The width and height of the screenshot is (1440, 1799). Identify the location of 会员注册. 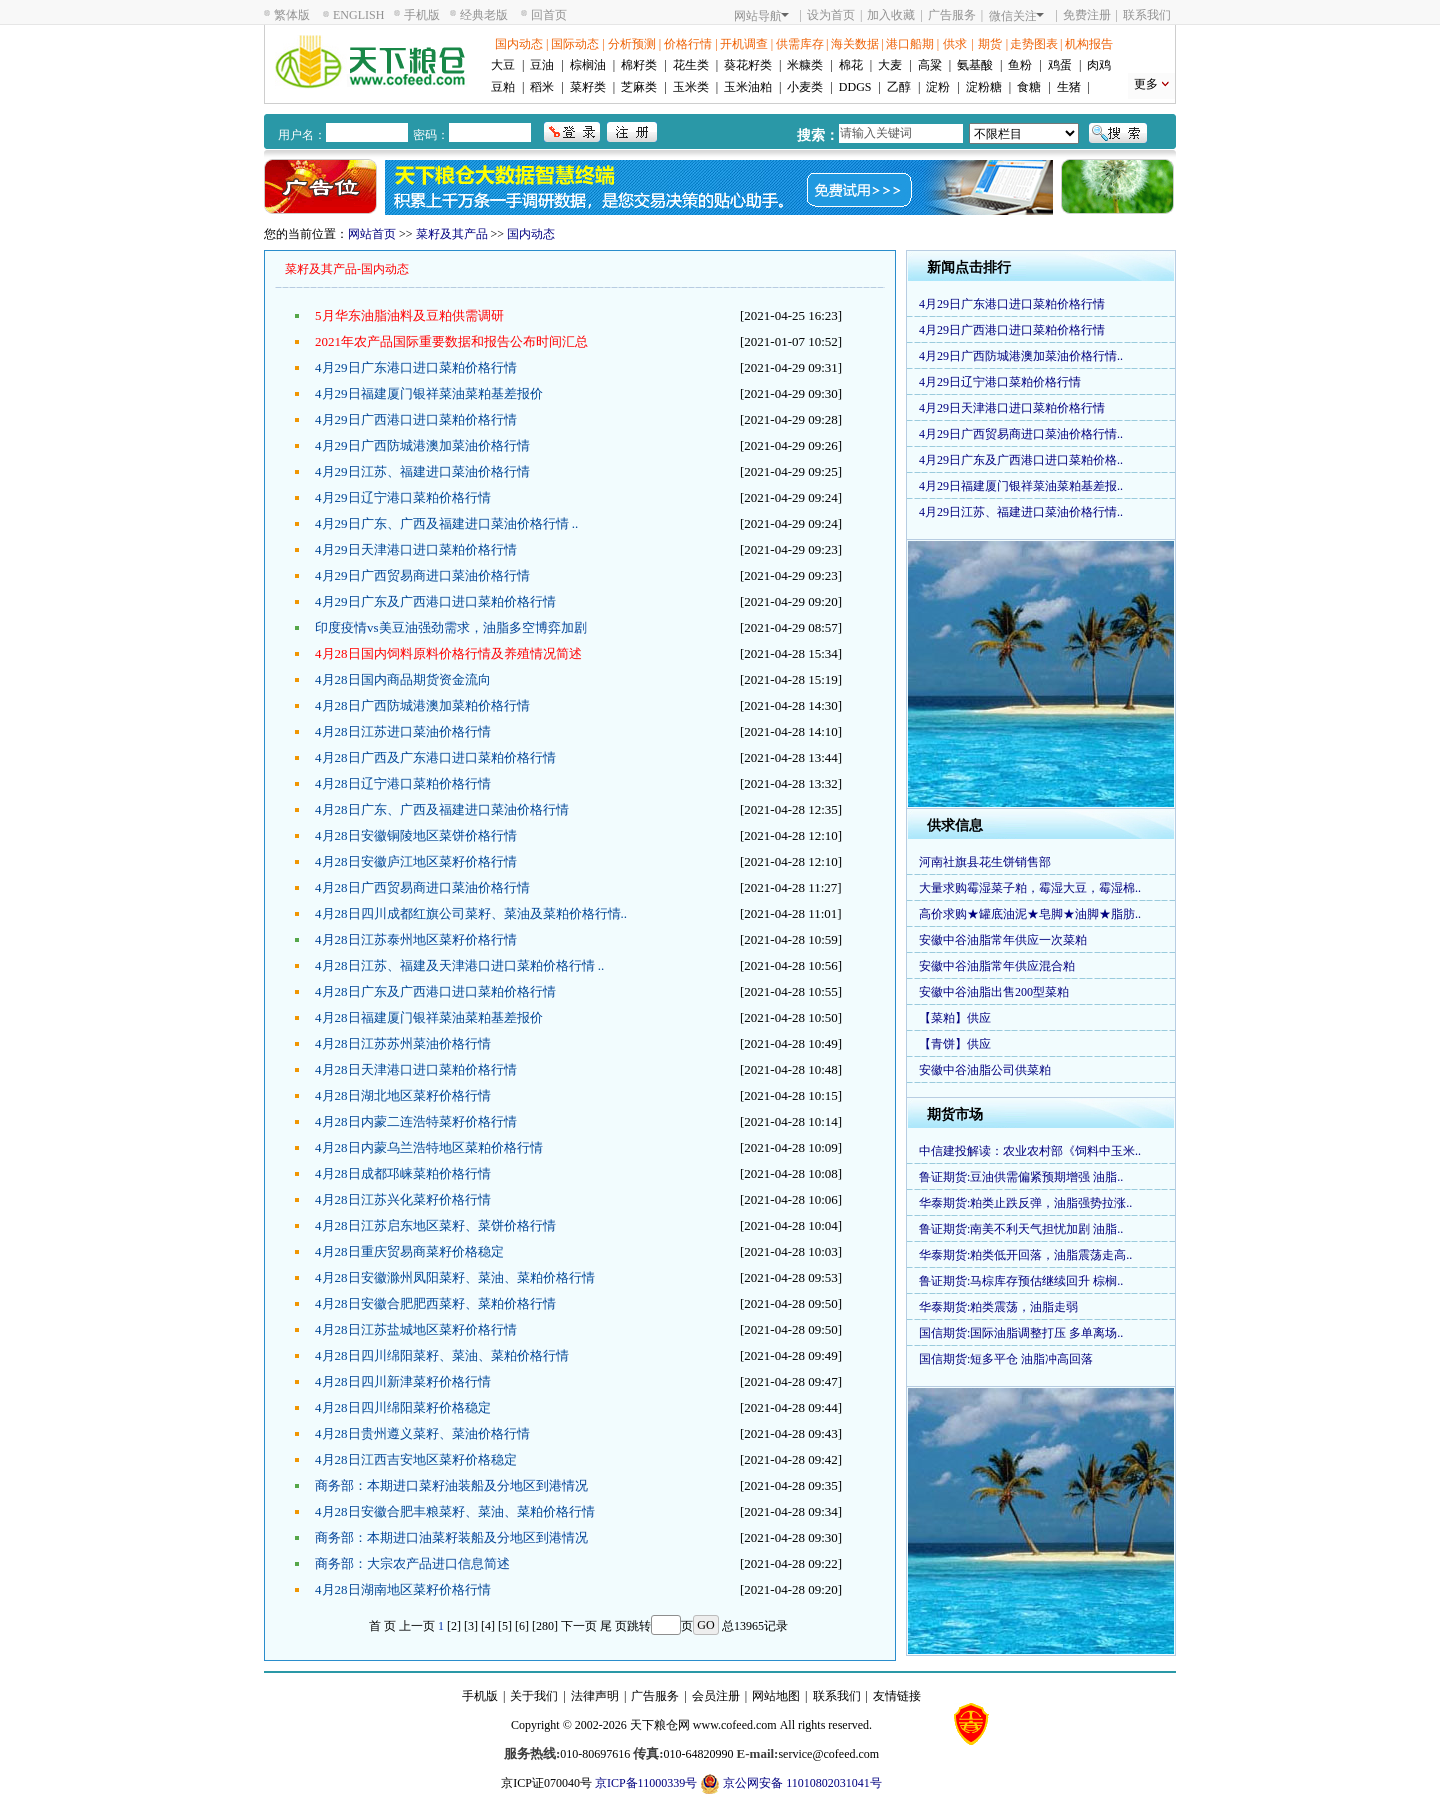
(716, 1696).